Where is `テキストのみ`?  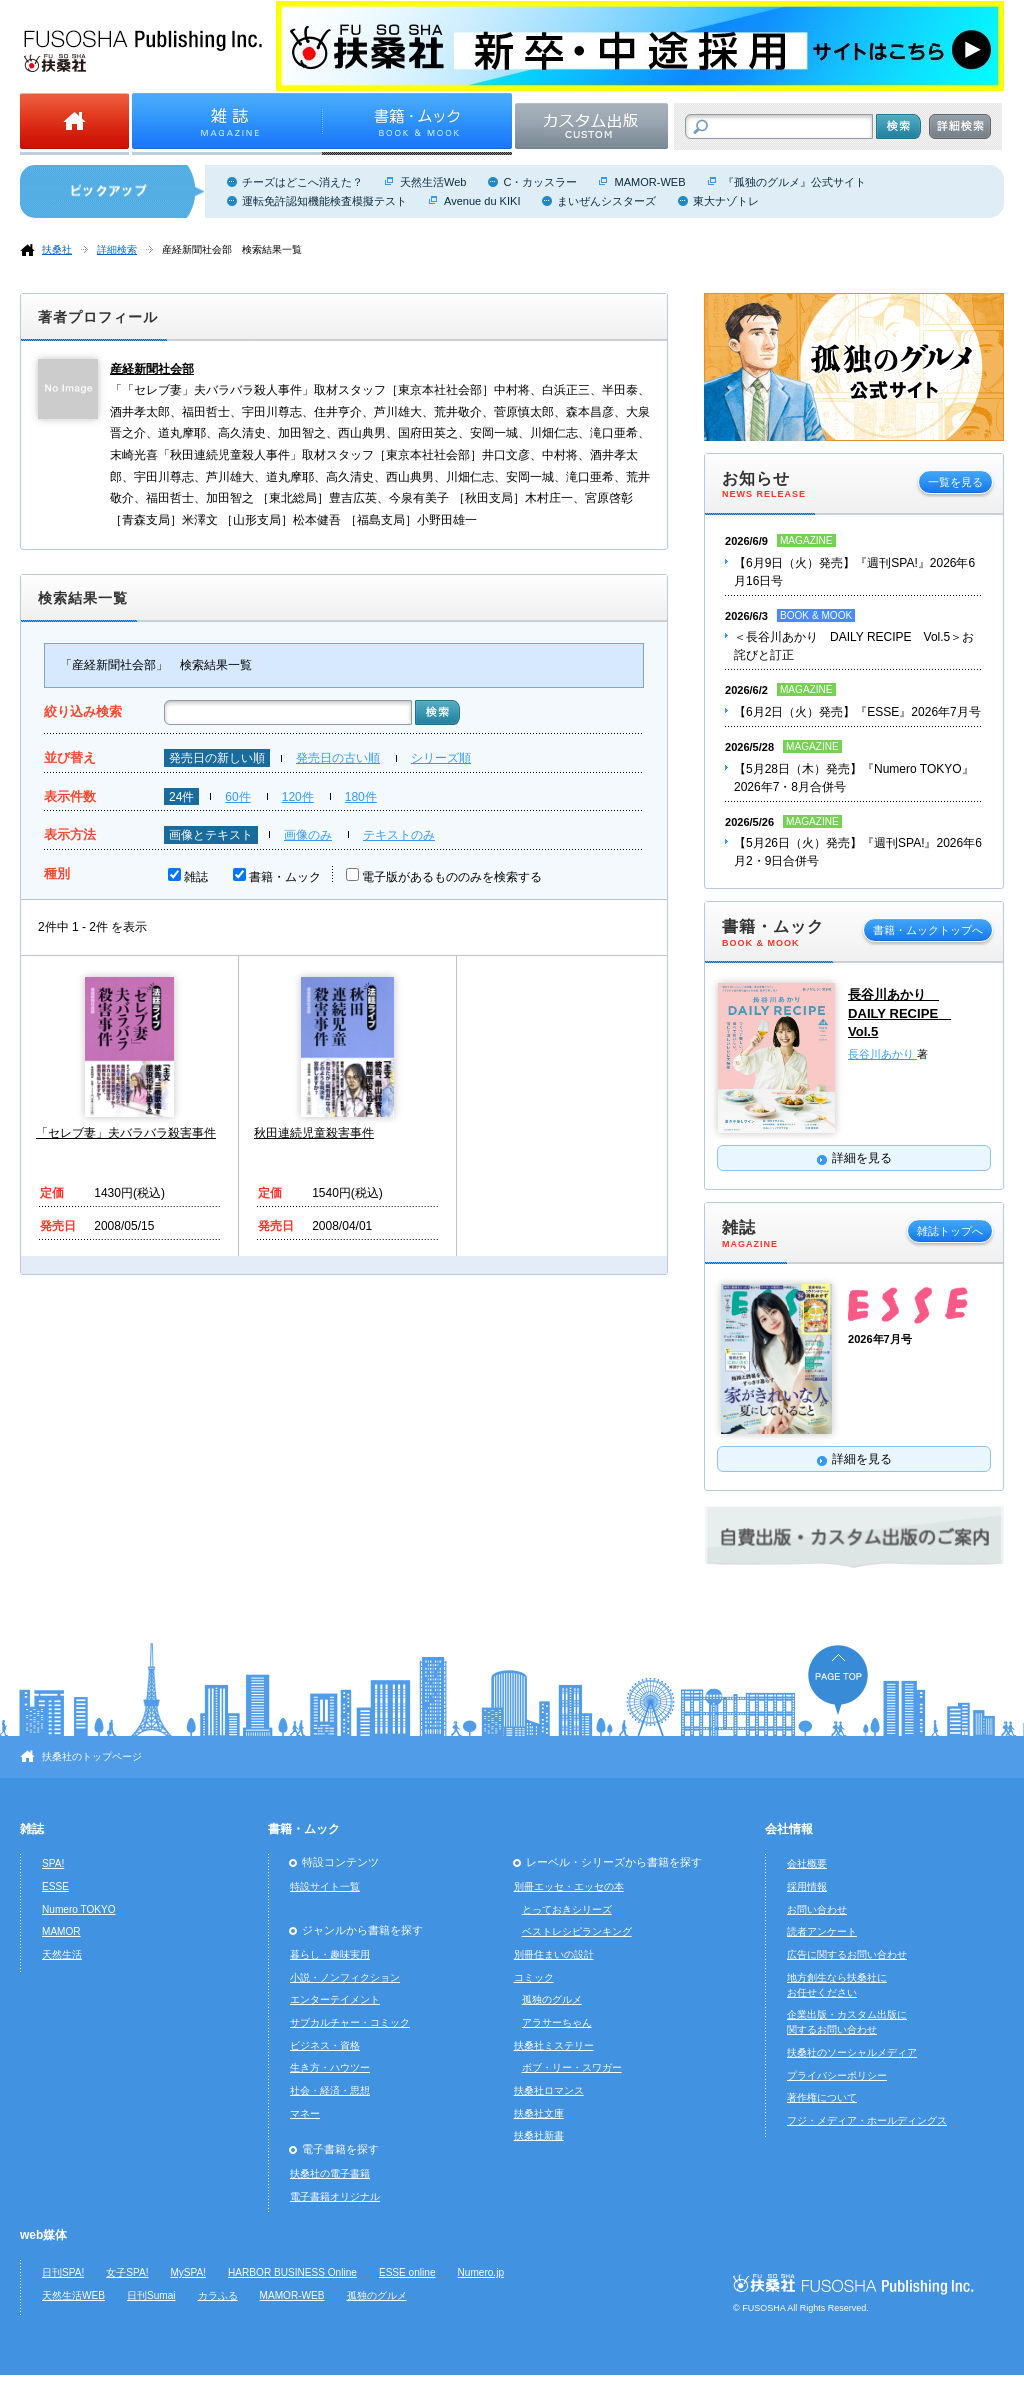
テキストのみ is located at coordinates (399, 835).